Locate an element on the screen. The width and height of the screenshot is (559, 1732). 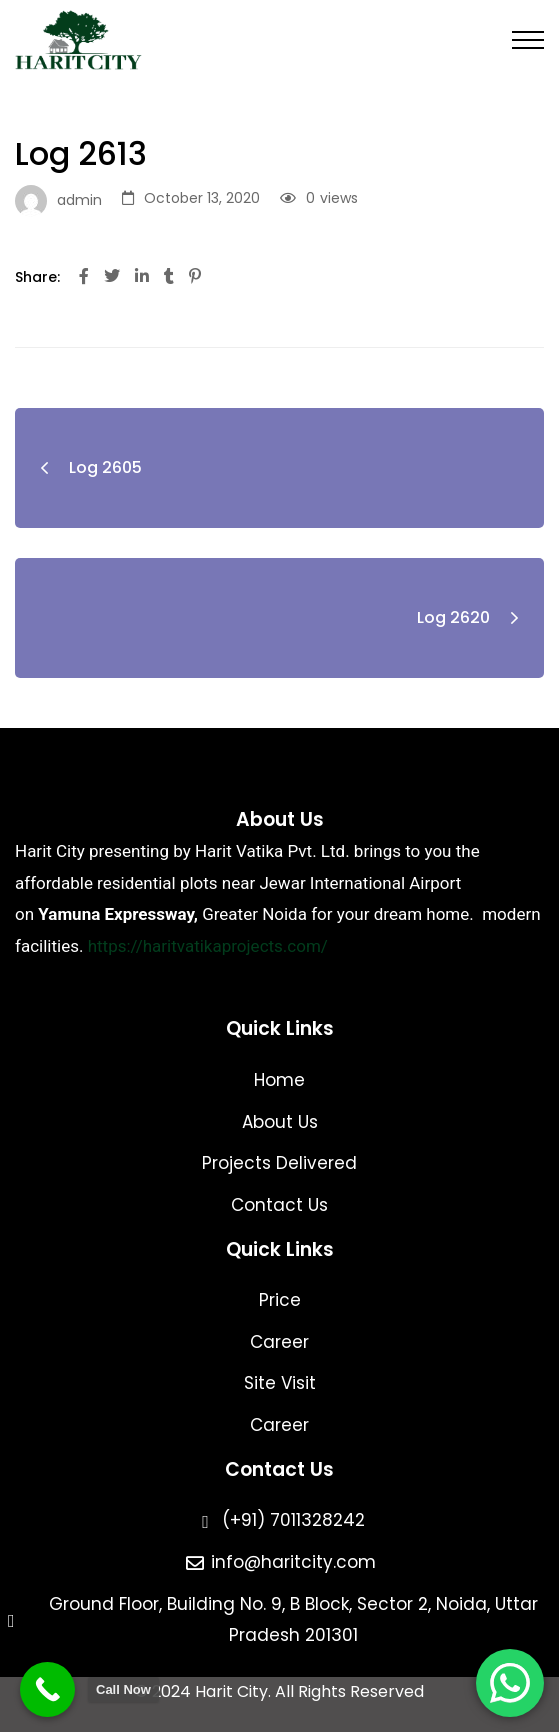
[Call Now Button] is located at coordinates (47, 1689).